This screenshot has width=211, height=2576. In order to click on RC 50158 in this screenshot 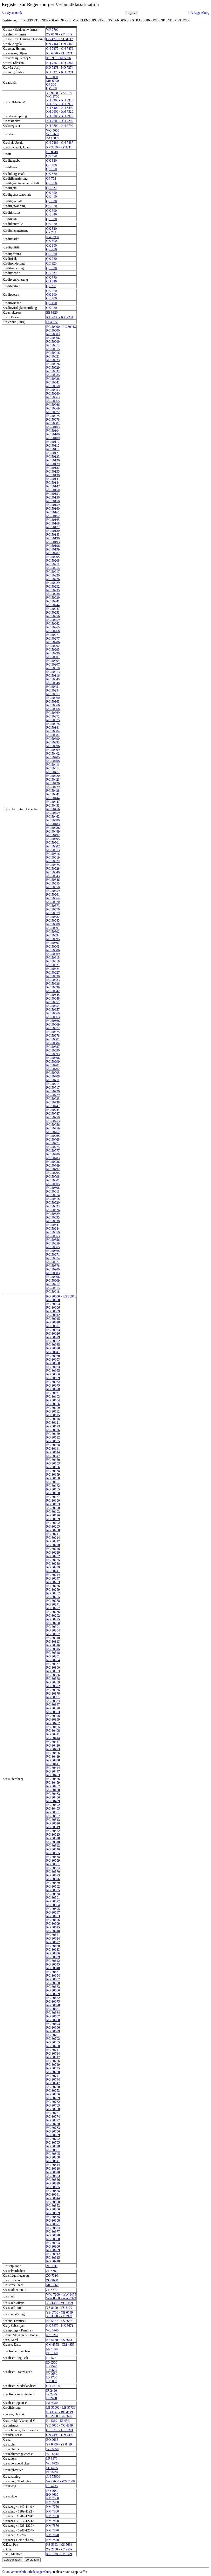, I will do `click(53, 501)`.